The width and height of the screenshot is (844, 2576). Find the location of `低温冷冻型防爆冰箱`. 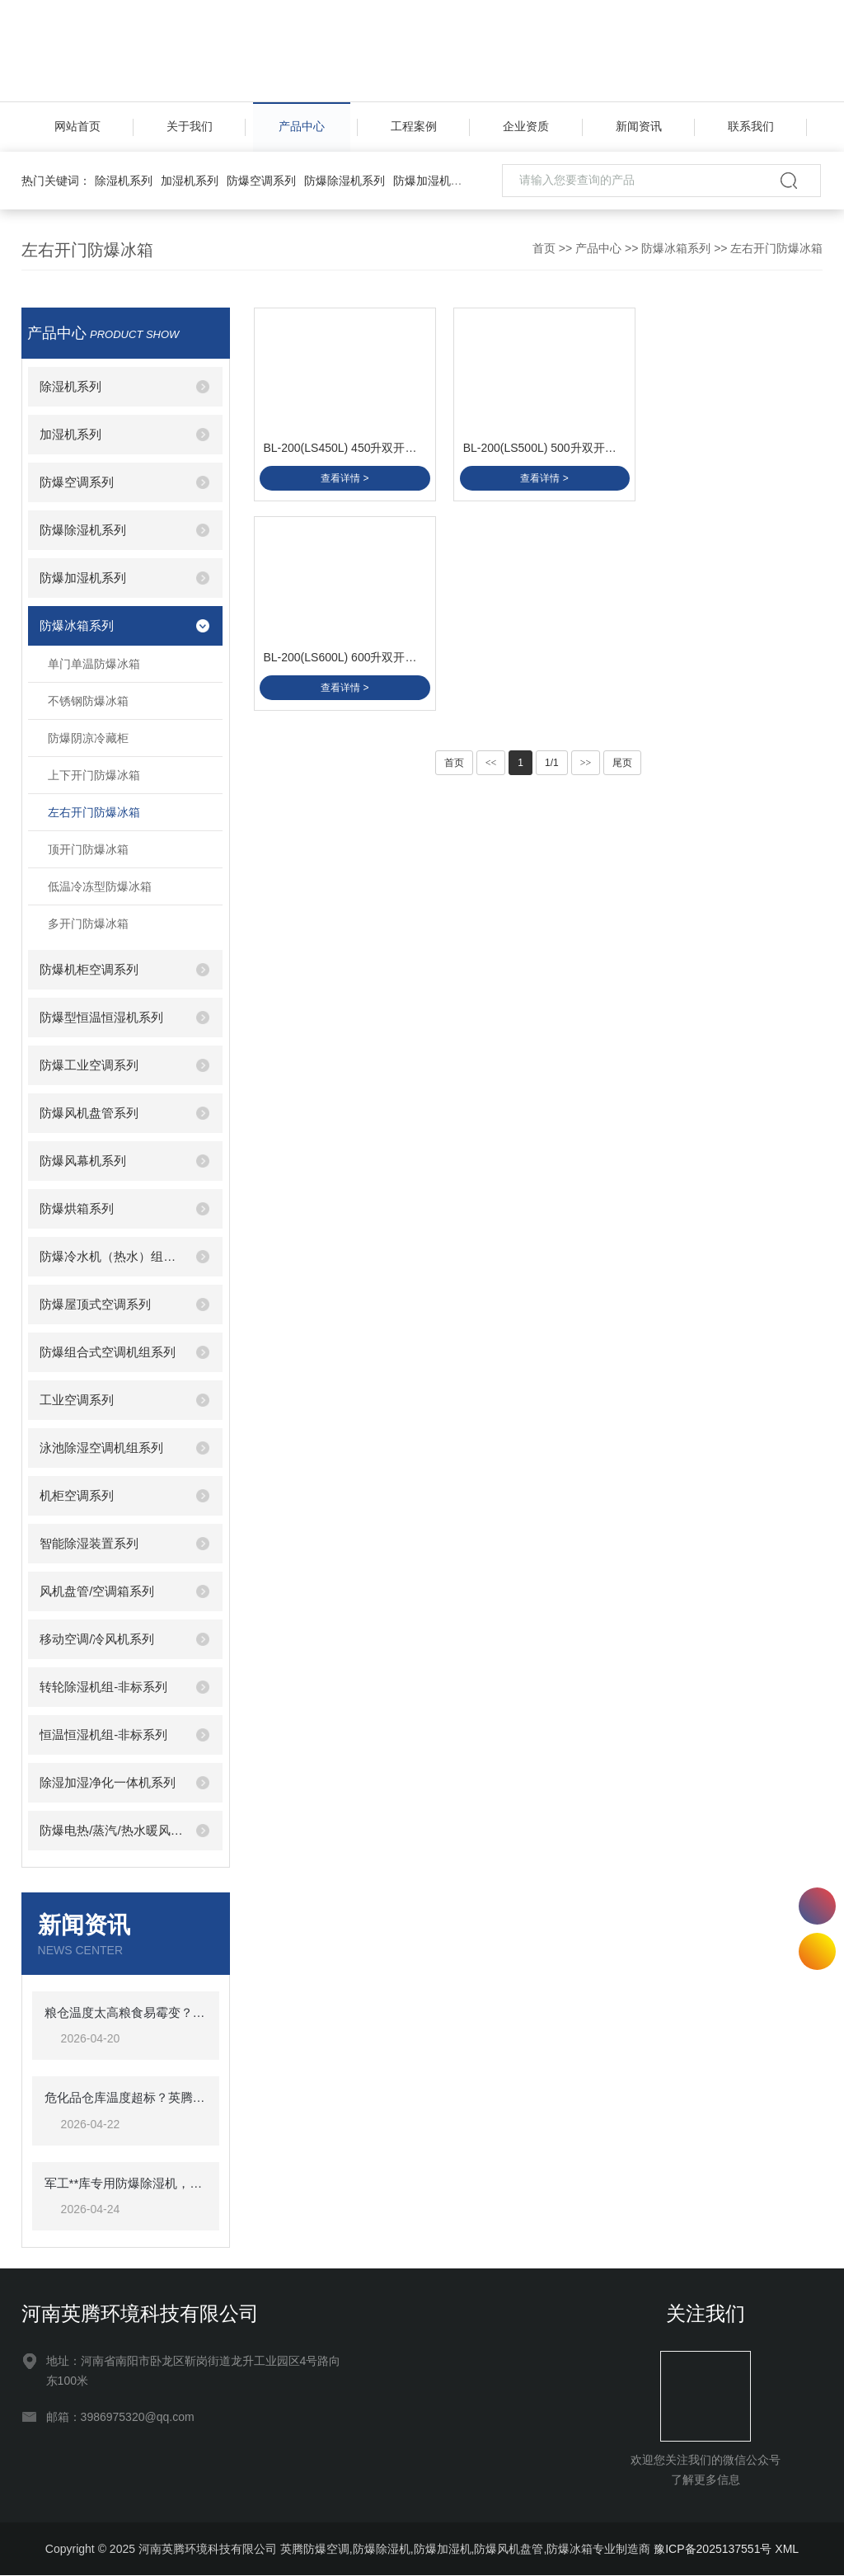

低温冷冻型防爆冰箱 is located at coordinates (100, 886).